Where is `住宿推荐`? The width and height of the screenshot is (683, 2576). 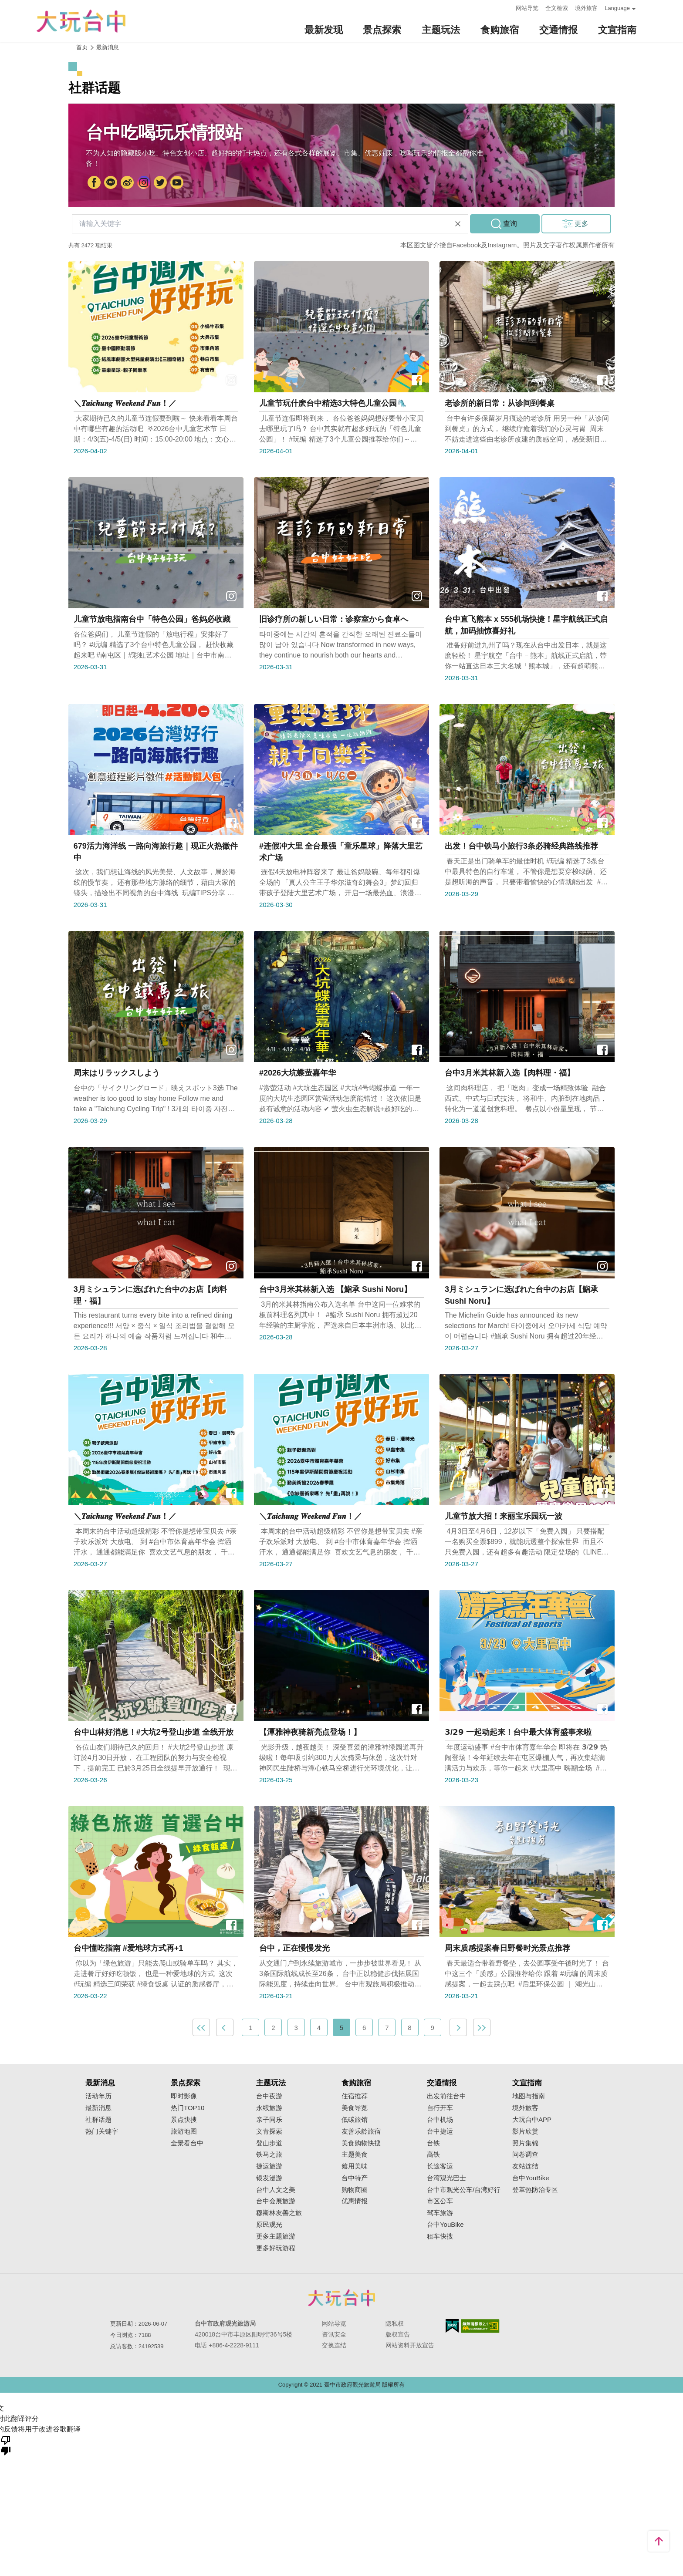
住宿推荐 is located at coordinates (355, 2096).